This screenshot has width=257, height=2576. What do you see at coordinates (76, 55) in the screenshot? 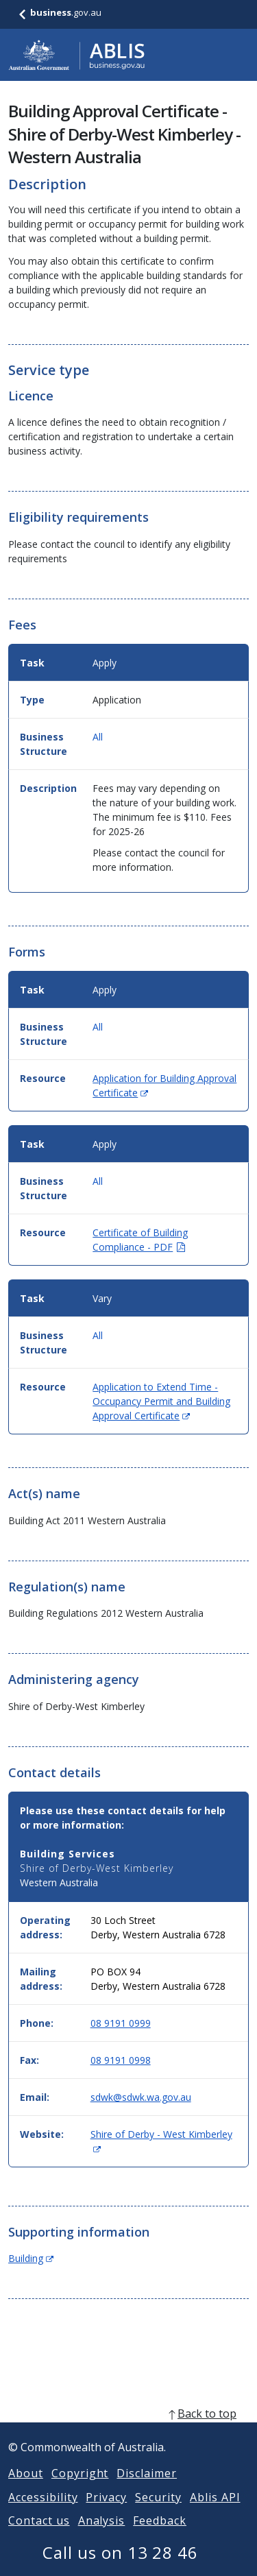
I see `[Go to ABLIS home]` at bounding box center [76, 55].